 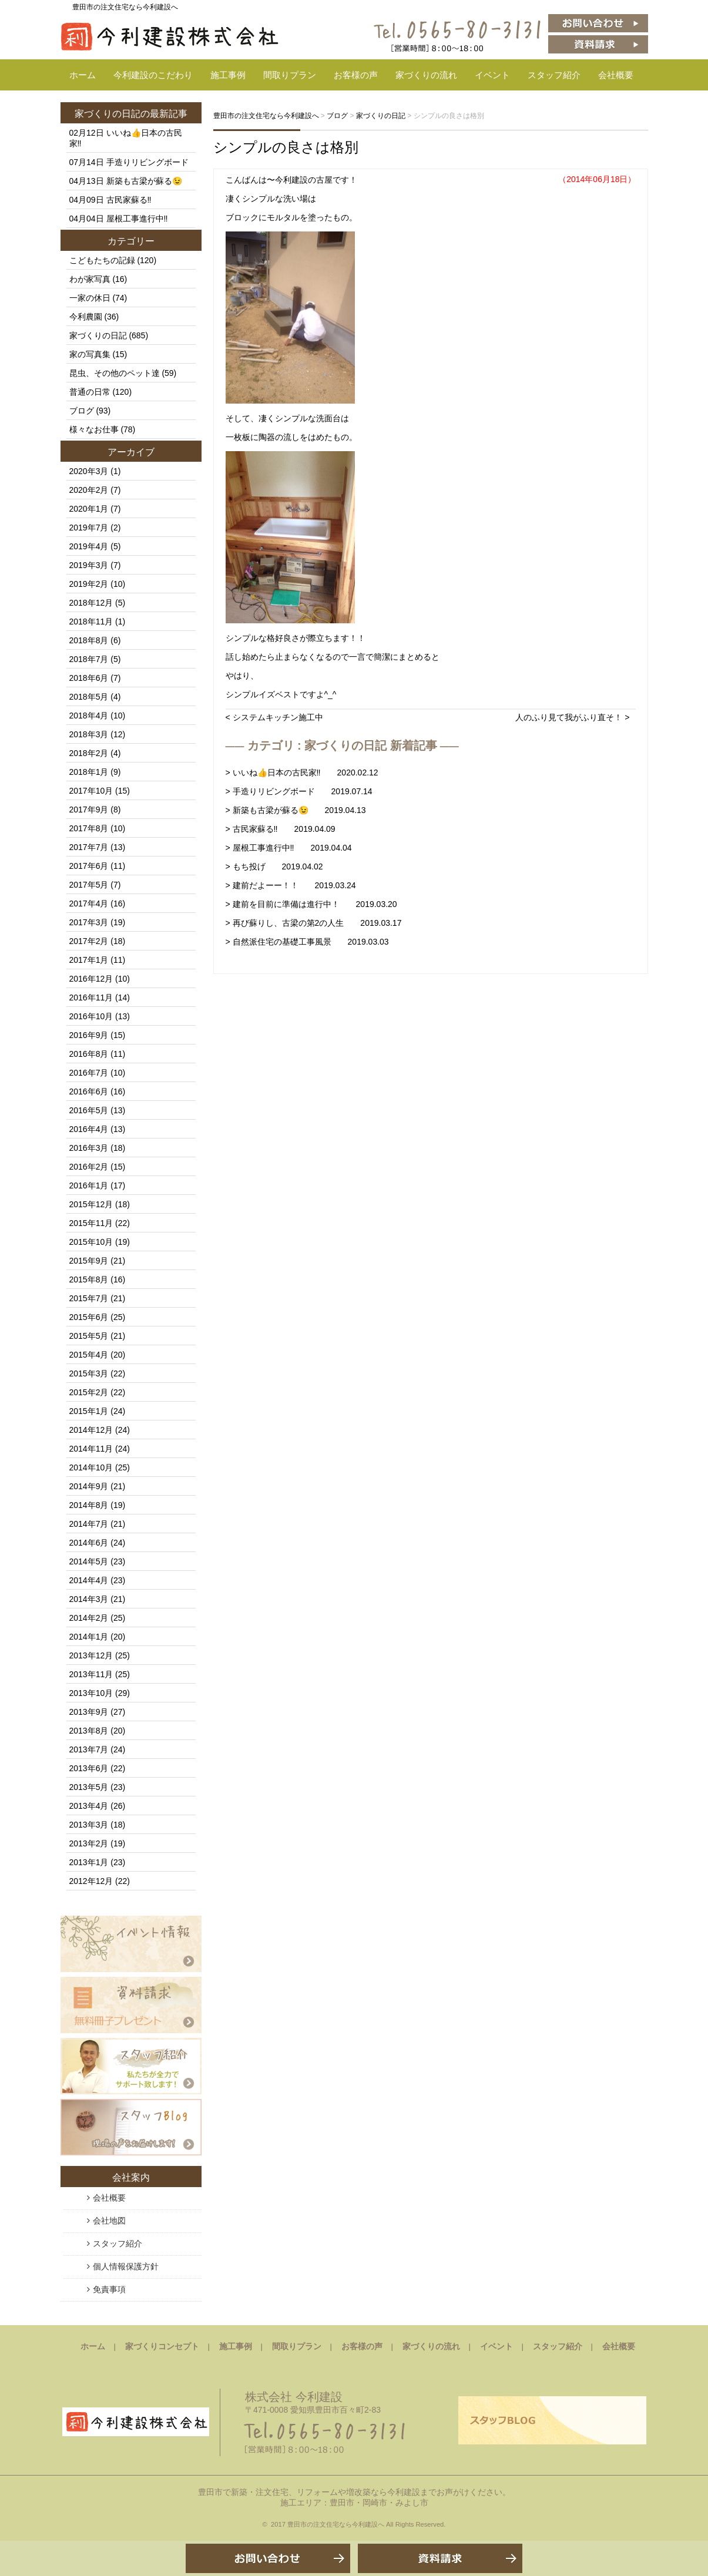 What do you see at coordinates (107, 114) in the screenshot?
I see `家づくりの日記` at bounding box center [107, 114].